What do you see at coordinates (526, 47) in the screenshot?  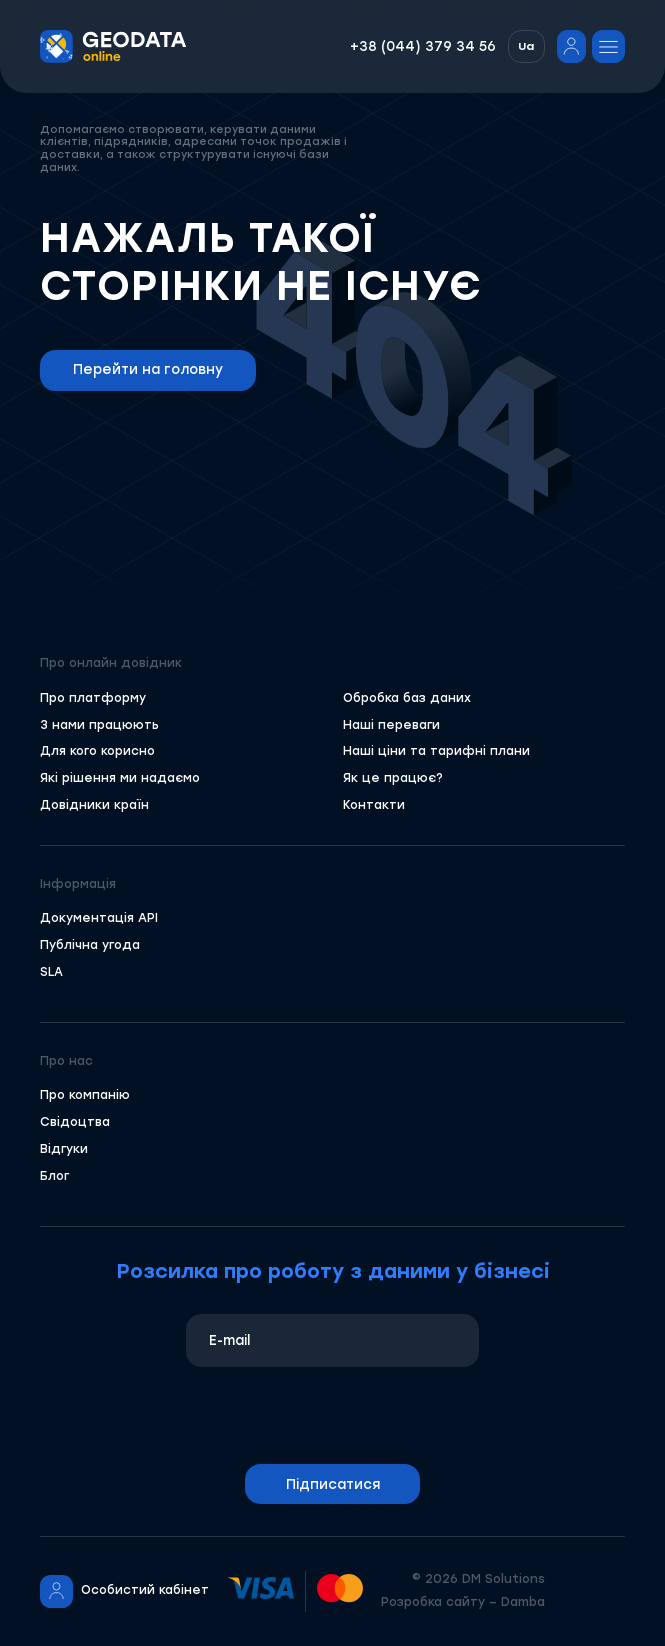 I see `[button]` at bounding box center [526, 47].